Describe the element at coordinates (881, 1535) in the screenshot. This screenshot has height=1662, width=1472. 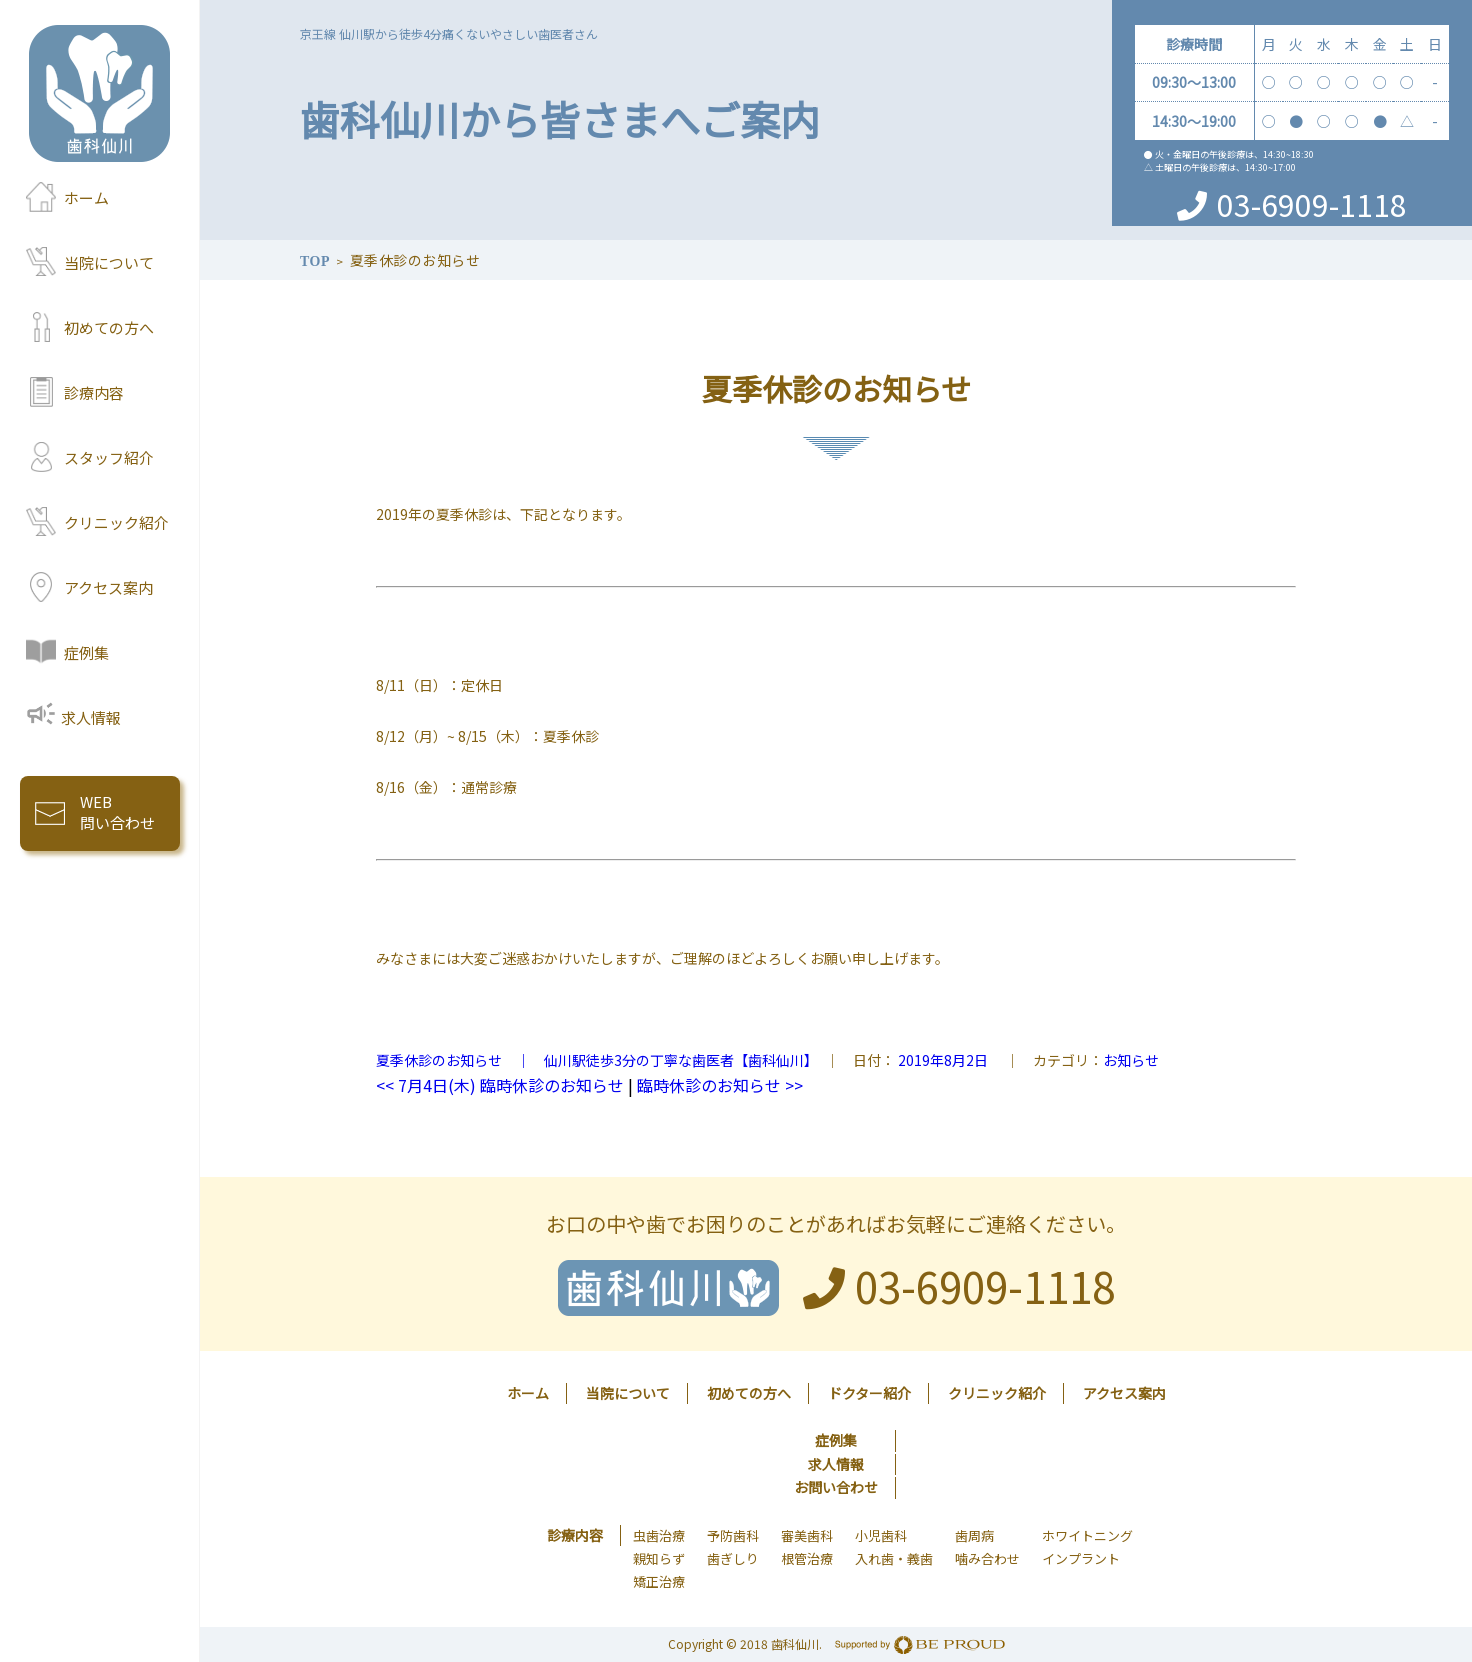
I see `小児歯科` at that location.